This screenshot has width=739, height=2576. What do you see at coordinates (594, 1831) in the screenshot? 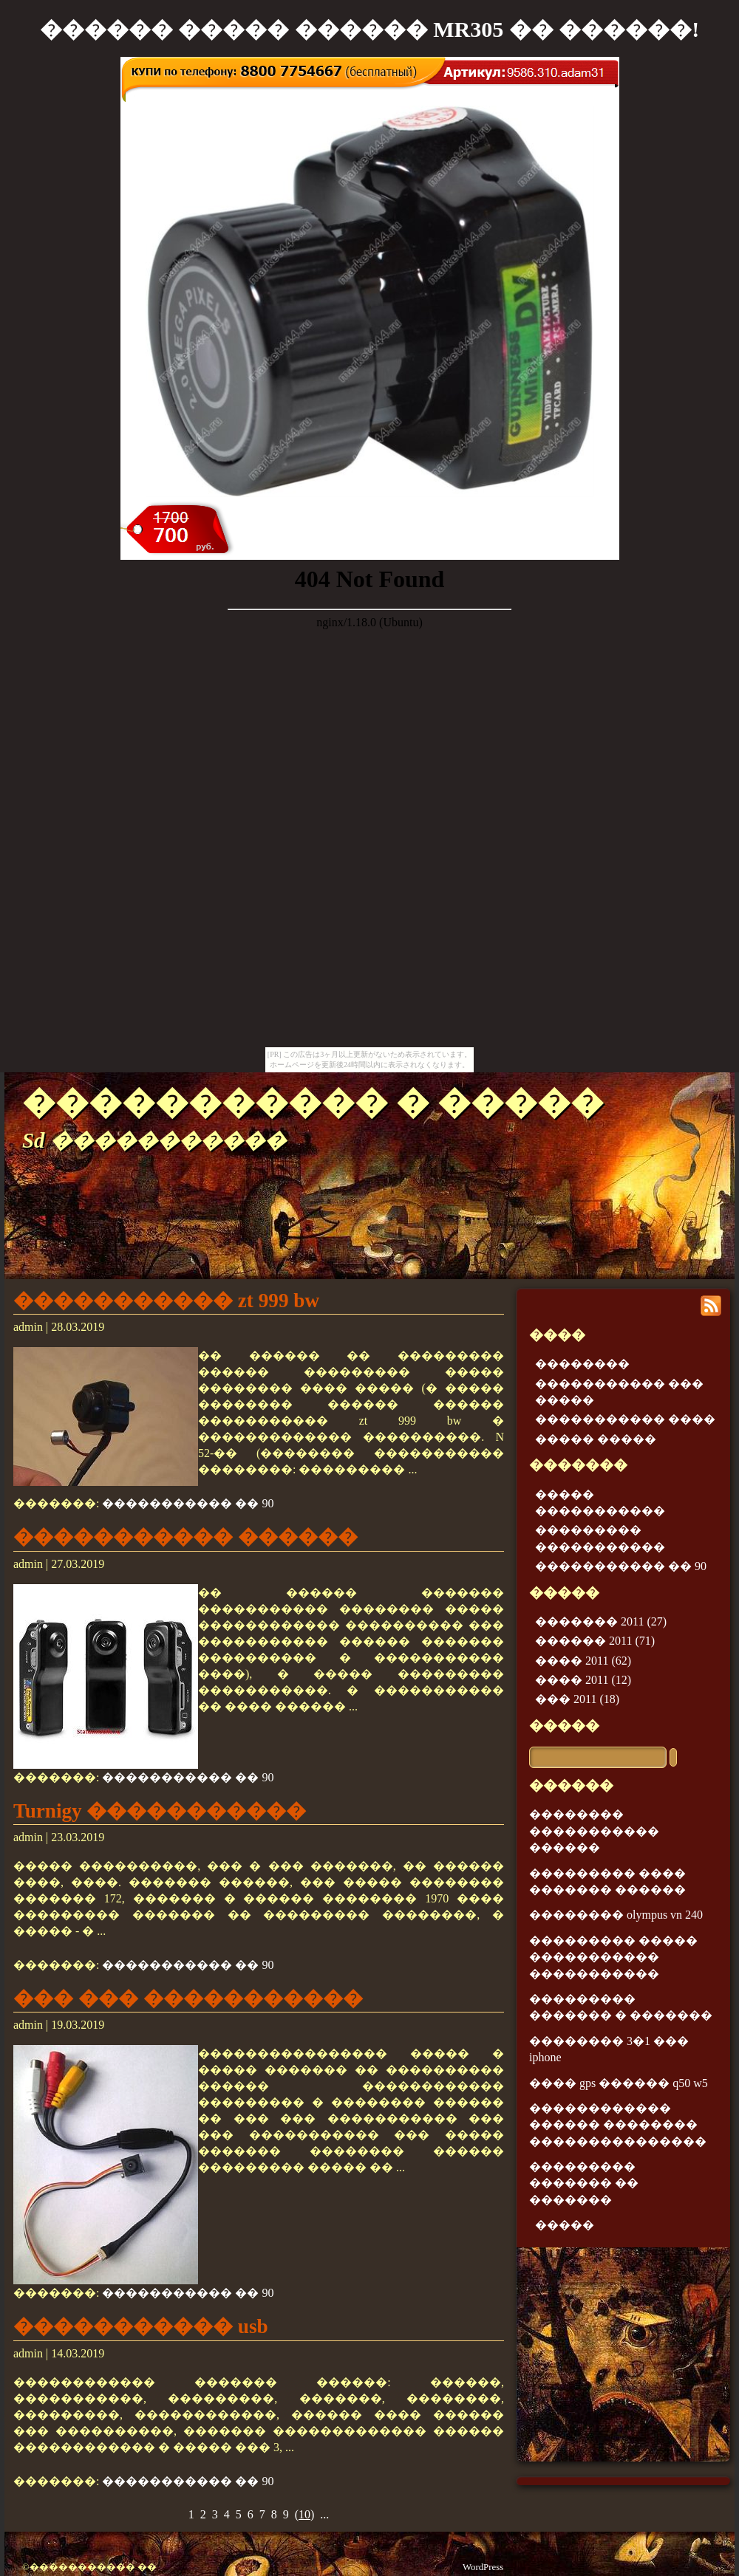
I see `�������� ����������� ������` at bounding box center [594, 1831].